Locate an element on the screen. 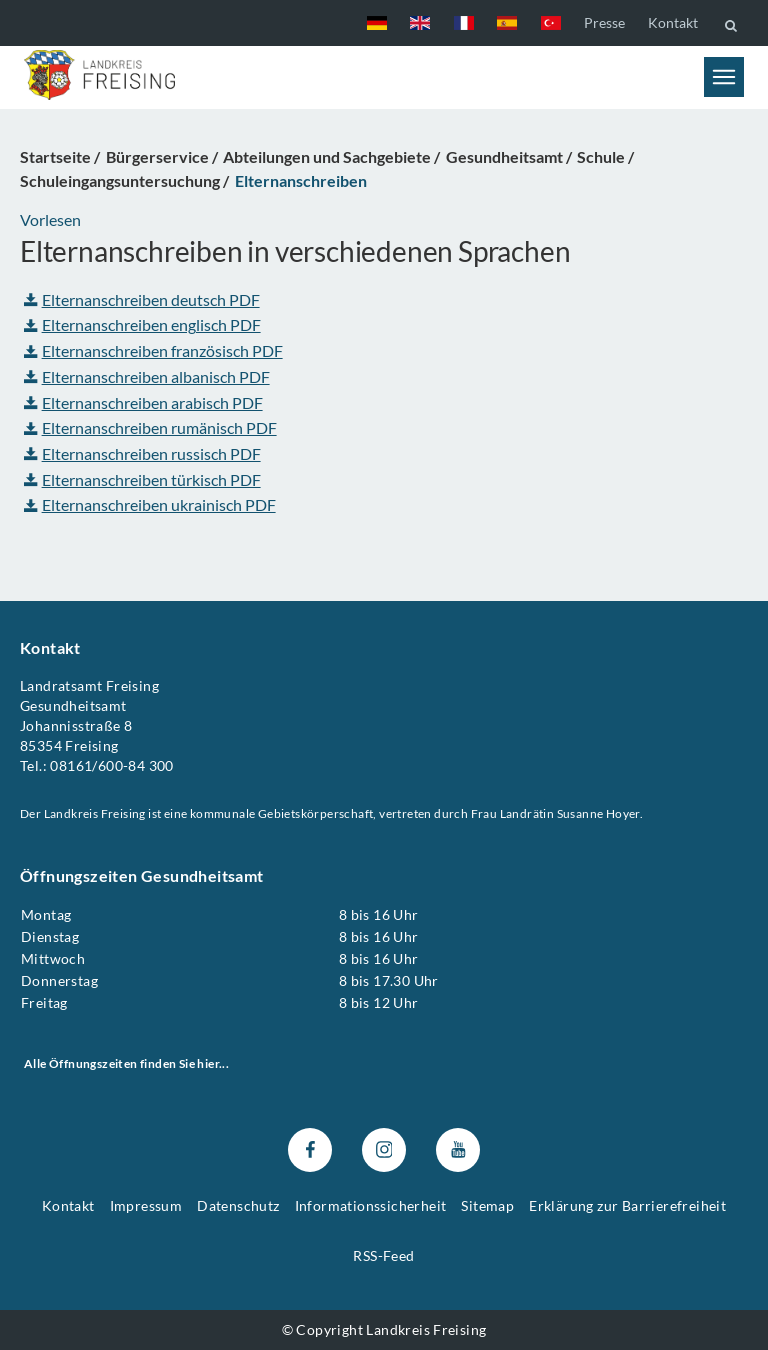 The height and width of the screenshot is (1350, 768). Elternanschreiben arabisch PDF is located at coordinates (143, 401).